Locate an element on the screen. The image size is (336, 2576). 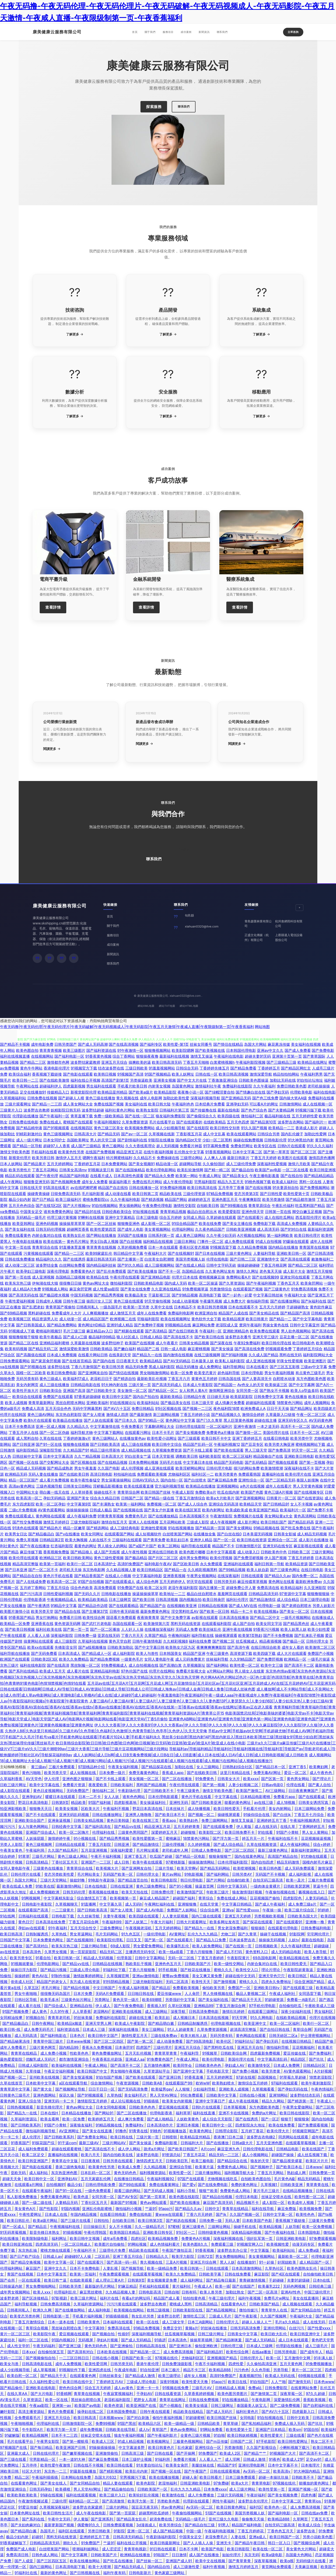
免费视频片在线看 is located at coordinates (248, 1516).